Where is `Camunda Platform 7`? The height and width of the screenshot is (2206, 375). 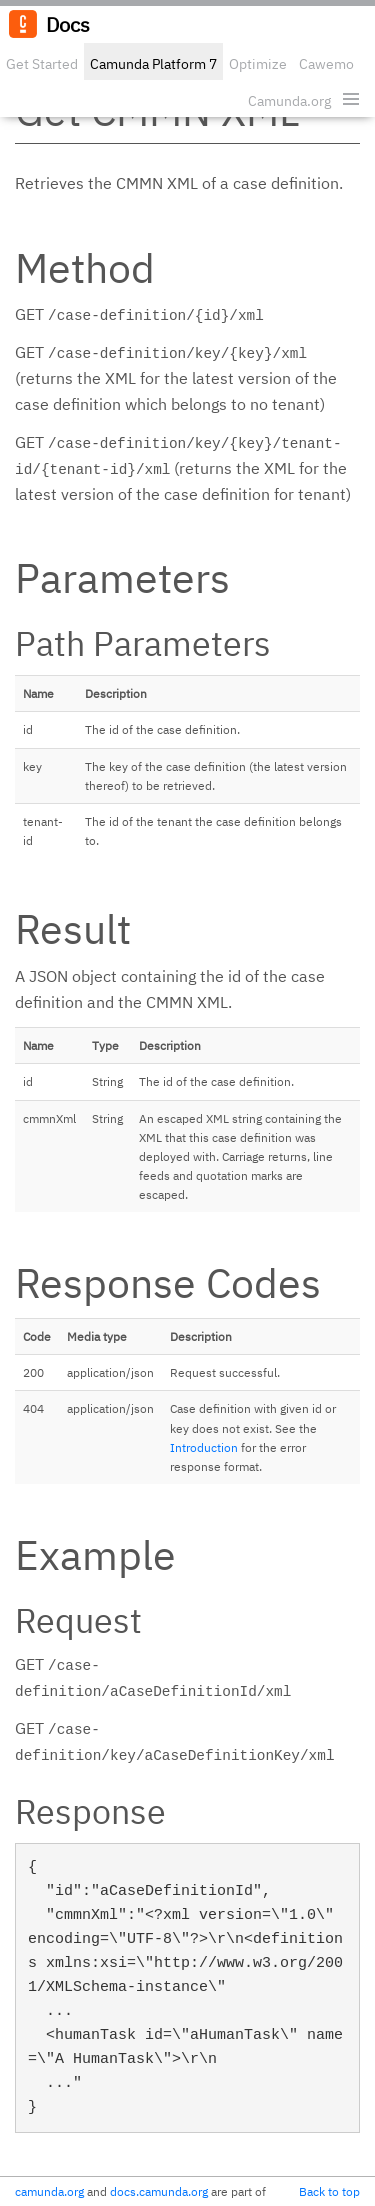
Camunda Platform 7 is located at coordinates (153, 64).